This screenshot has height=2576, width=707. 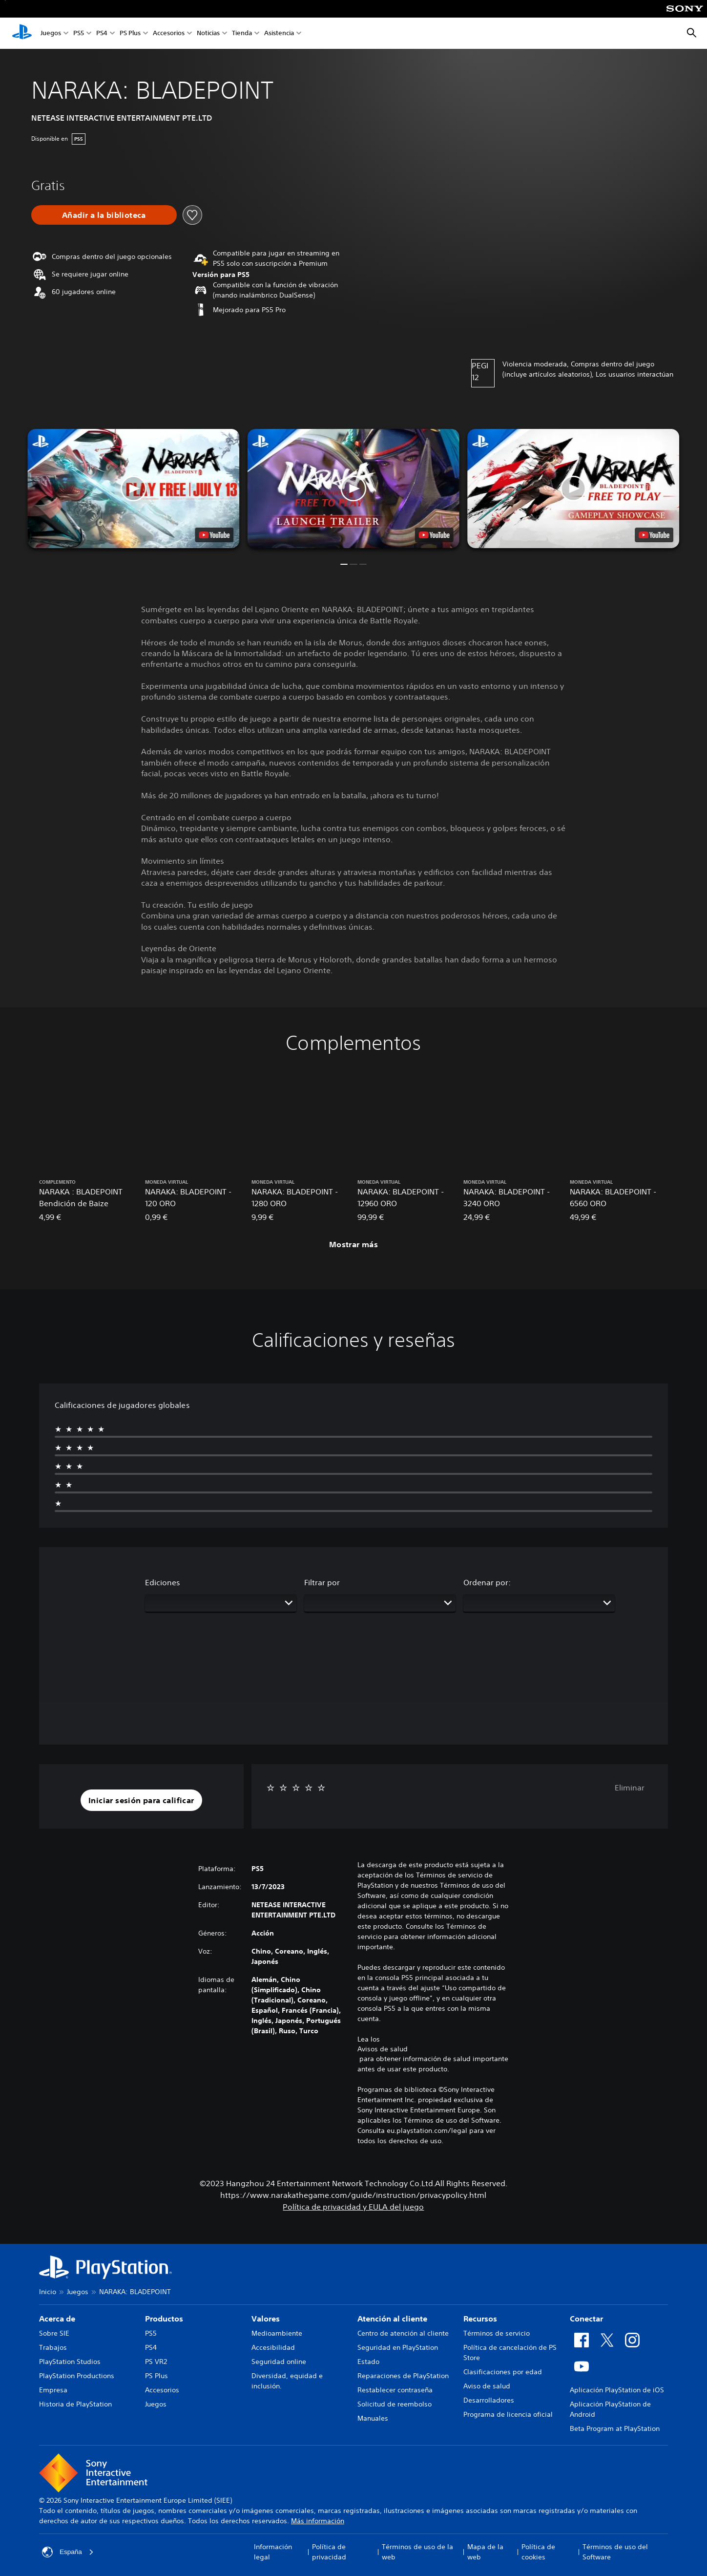 What do you see at coordinates (395, 2389) in the screenshot?
I see `Restablecer contraseña` at bounding box center [395, 2389].